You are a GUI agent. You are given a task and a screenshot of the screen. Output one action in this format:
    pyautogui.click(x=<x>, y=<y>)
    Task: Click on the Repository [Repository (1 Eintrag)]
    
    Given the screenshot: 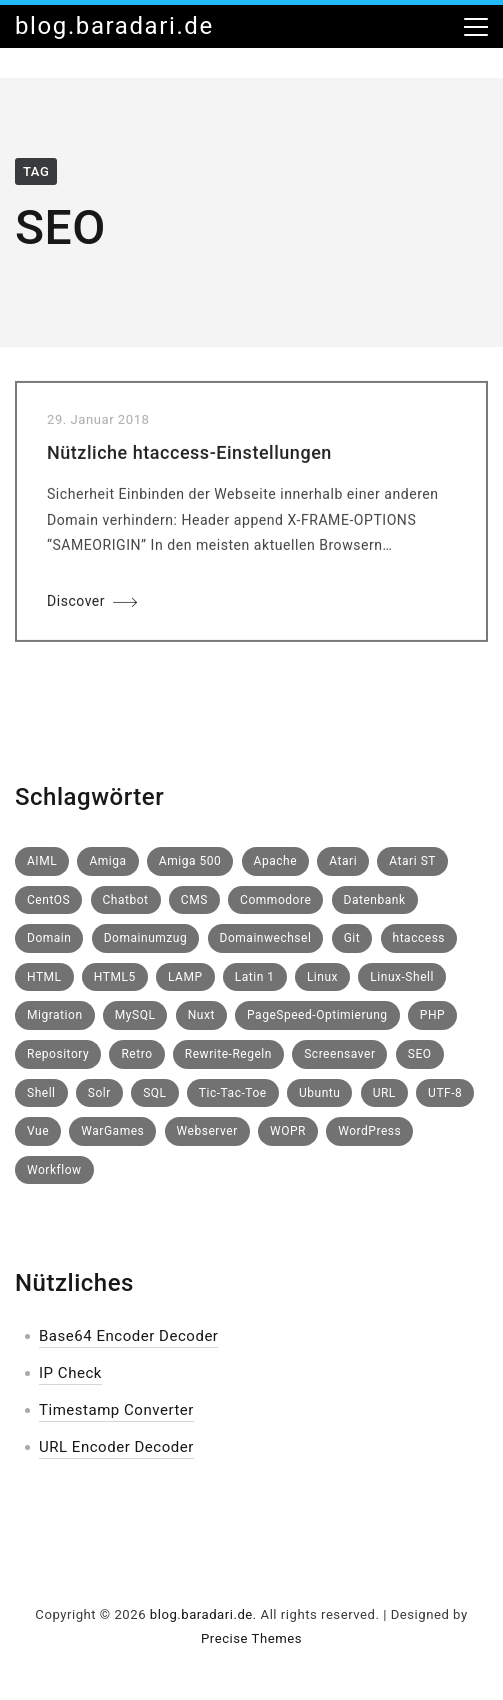 What is the action you would take?
    pyautogui.click(x=58, y=1054)
    